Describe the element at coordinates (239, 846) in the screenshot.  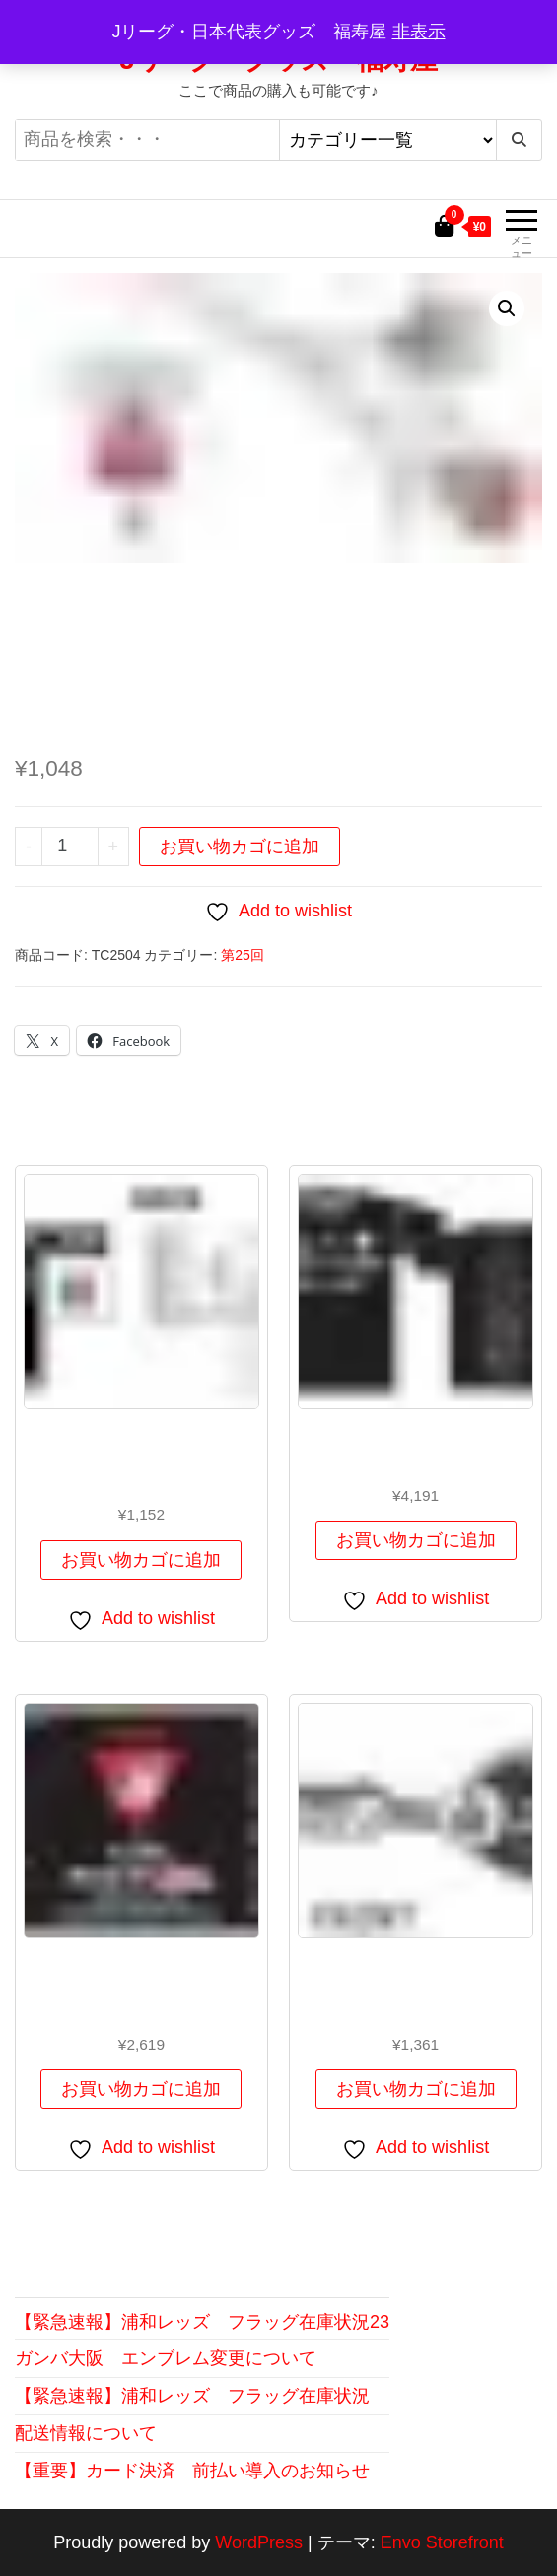
I see `お買い物カゴに追加` at that location.